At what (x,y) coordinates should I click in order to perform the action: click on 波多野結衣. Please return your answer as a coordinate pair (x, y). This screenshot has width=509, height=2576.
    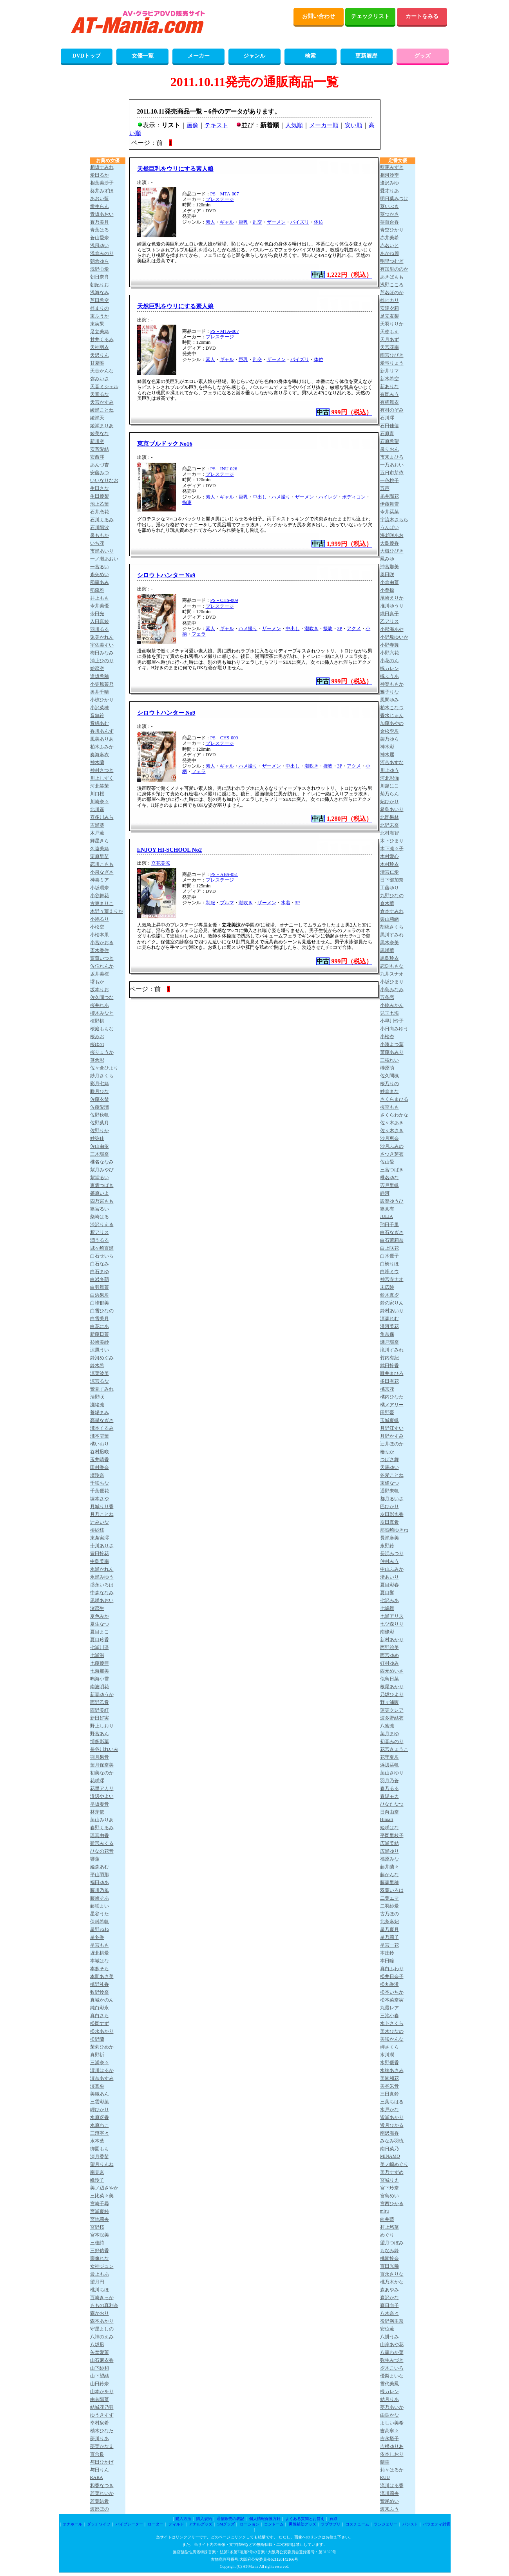
    Looking at the image, I should click on (392, 1718).